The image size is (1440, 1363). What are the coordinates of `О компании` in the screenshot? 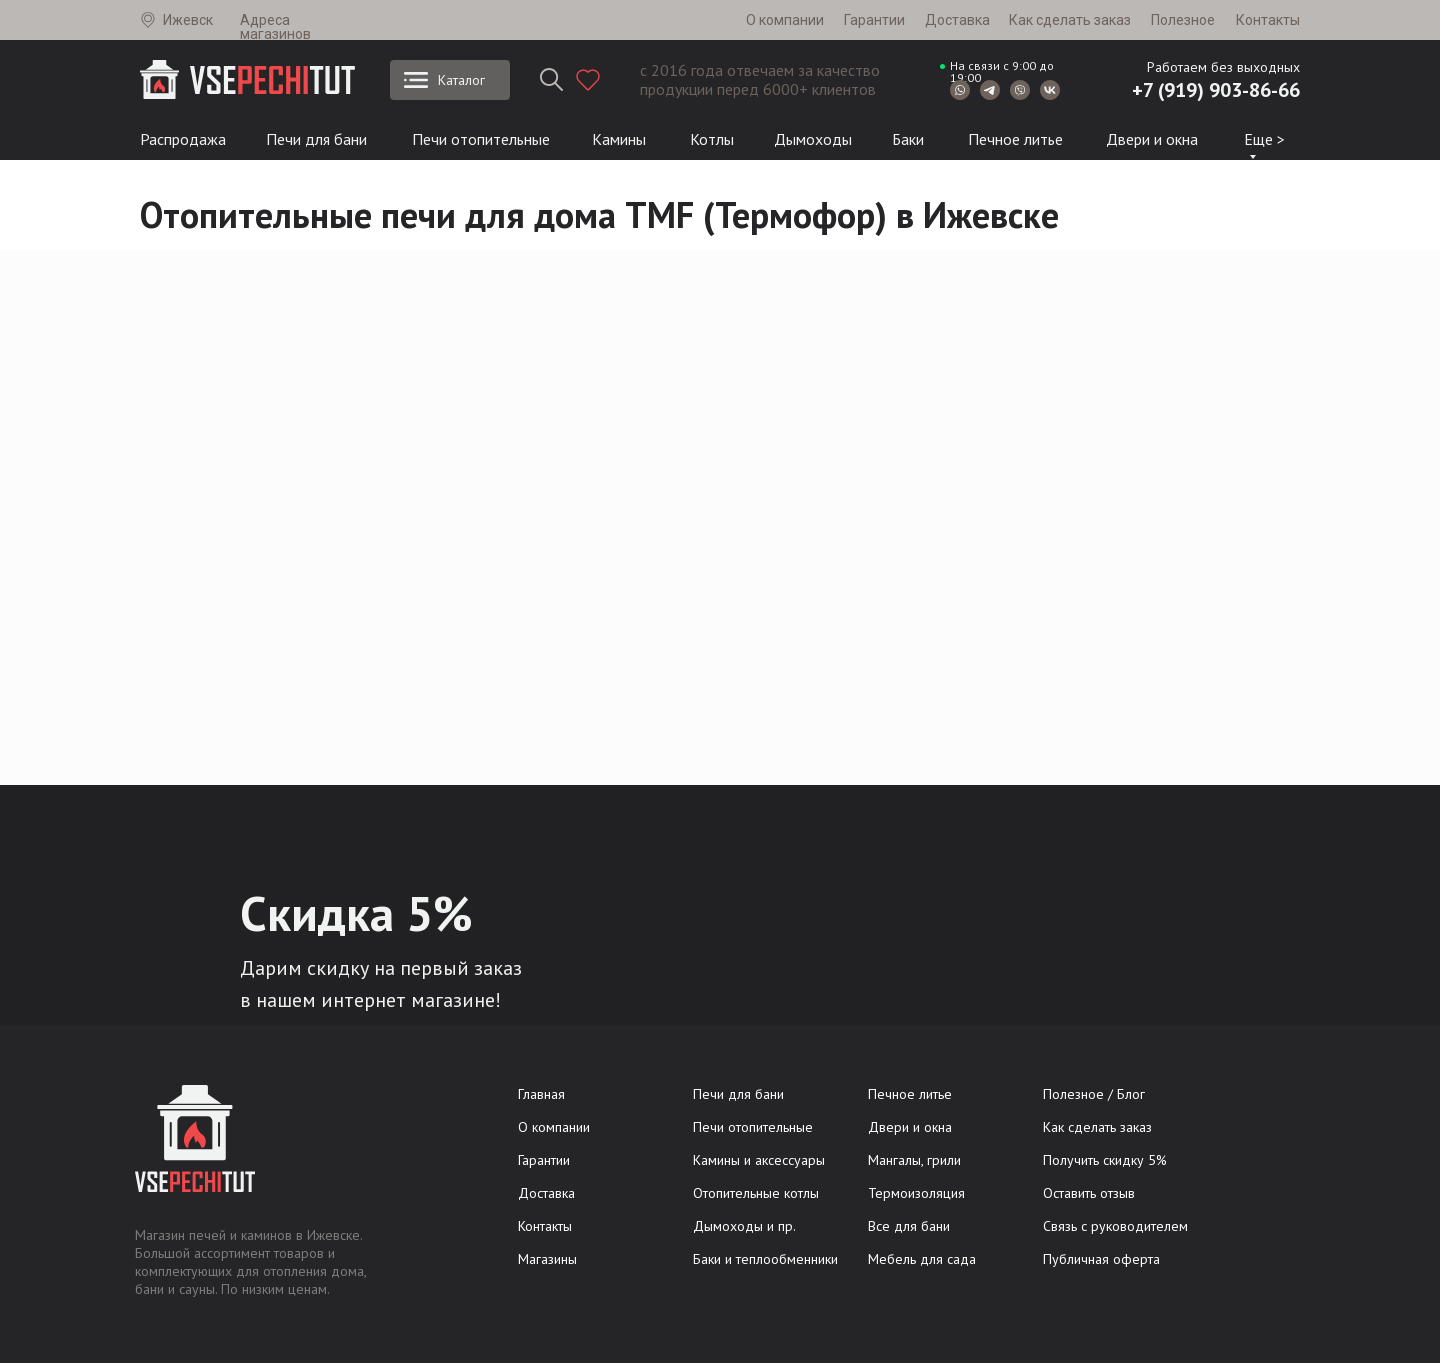 It's located at (785, 20).